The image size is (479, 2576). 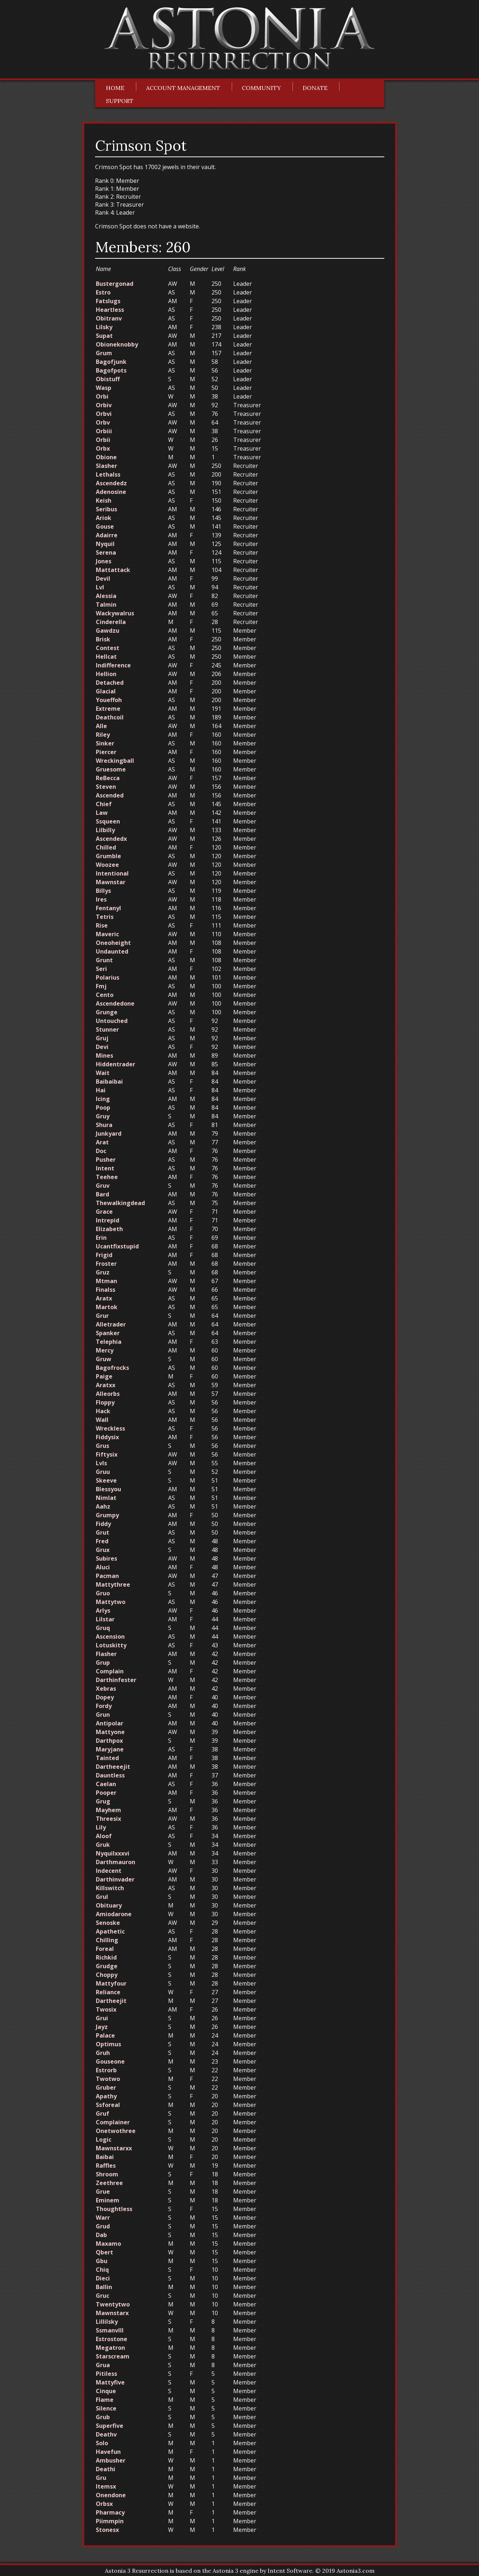 What do you see at coordinates (106, 552) in the screenshot?
I see `Serena` at bounding box center [106, 552].